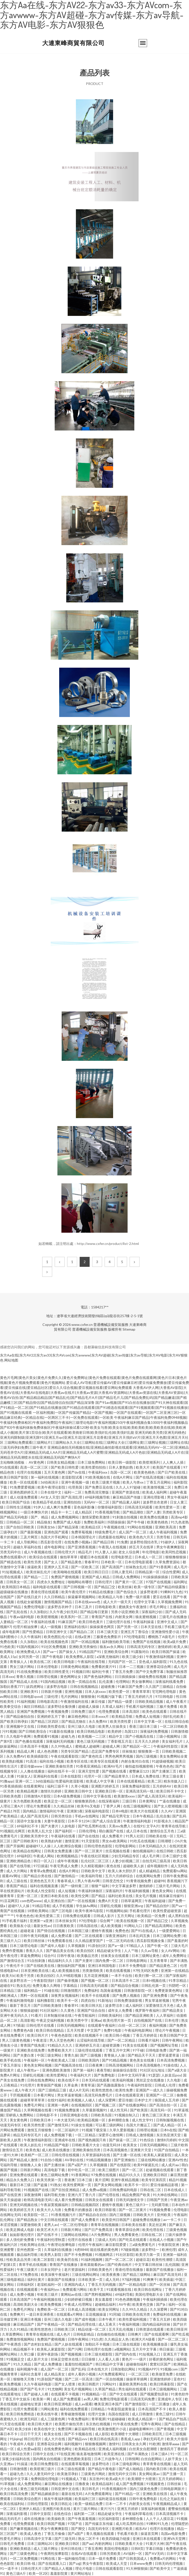 This screenshot has width=189, height=2576. Describe the element at coordinates (78, 2389) in the screenshot. I see `美女毛片视频网站` at that location.